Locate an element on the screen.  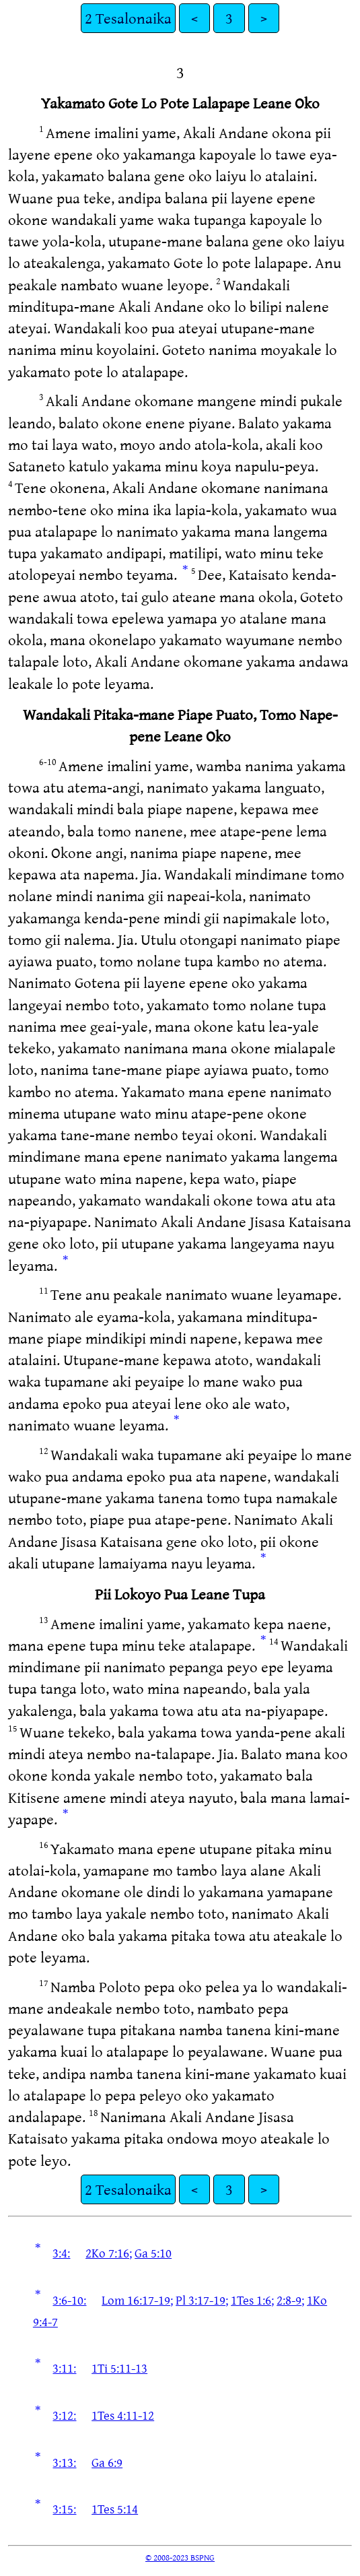
Pl 3:17-19 is located at coordinates (200, 2299).